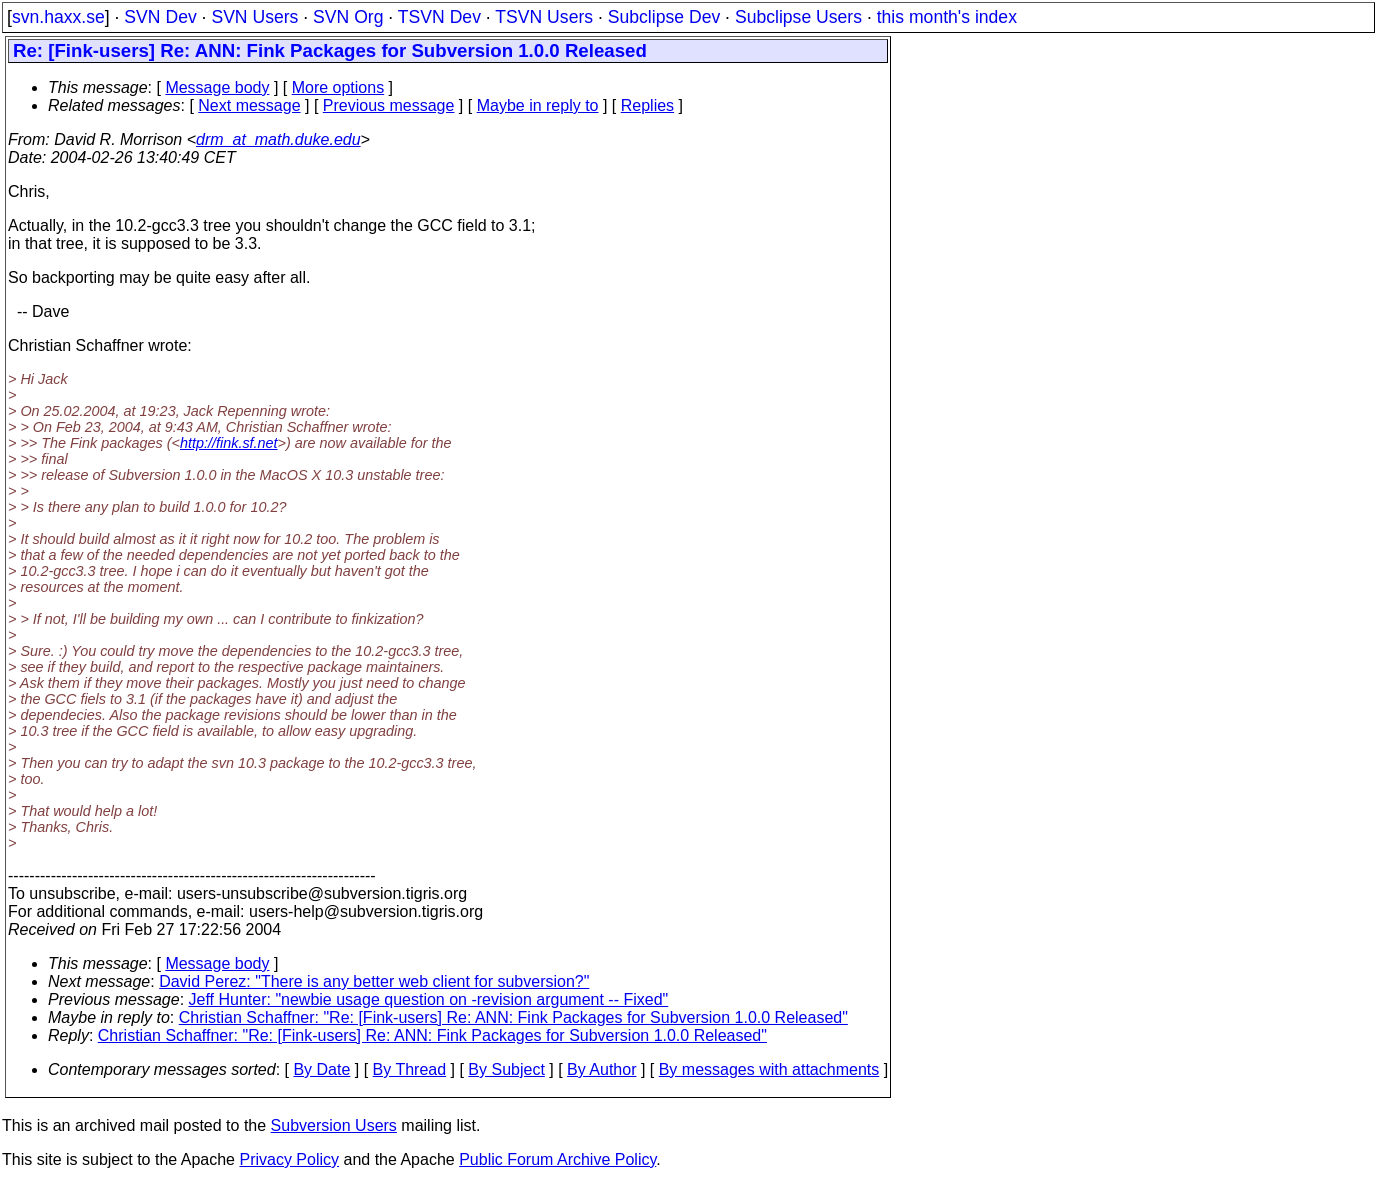 The width and height of the screenshot is (1377, 1185). Describe the element at coordinates (513, 1017) in the screenshot. I see `Christian Schaffner: "Re: [Fink-users] Re: ANN: Fink Packages for Subversion 1.0.0 Released"` at that location.